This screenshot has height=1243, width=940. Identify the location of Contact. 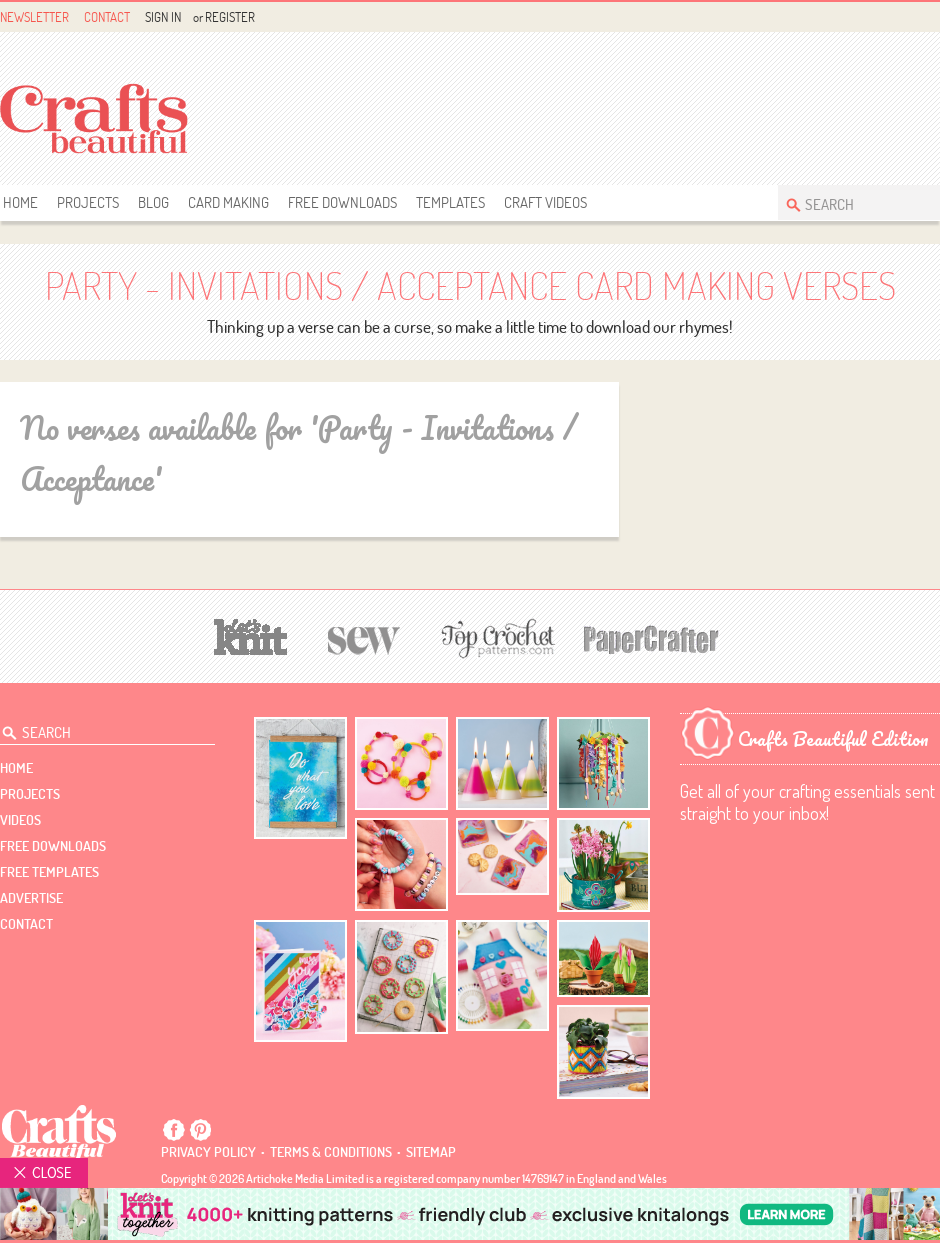
(107, 17).